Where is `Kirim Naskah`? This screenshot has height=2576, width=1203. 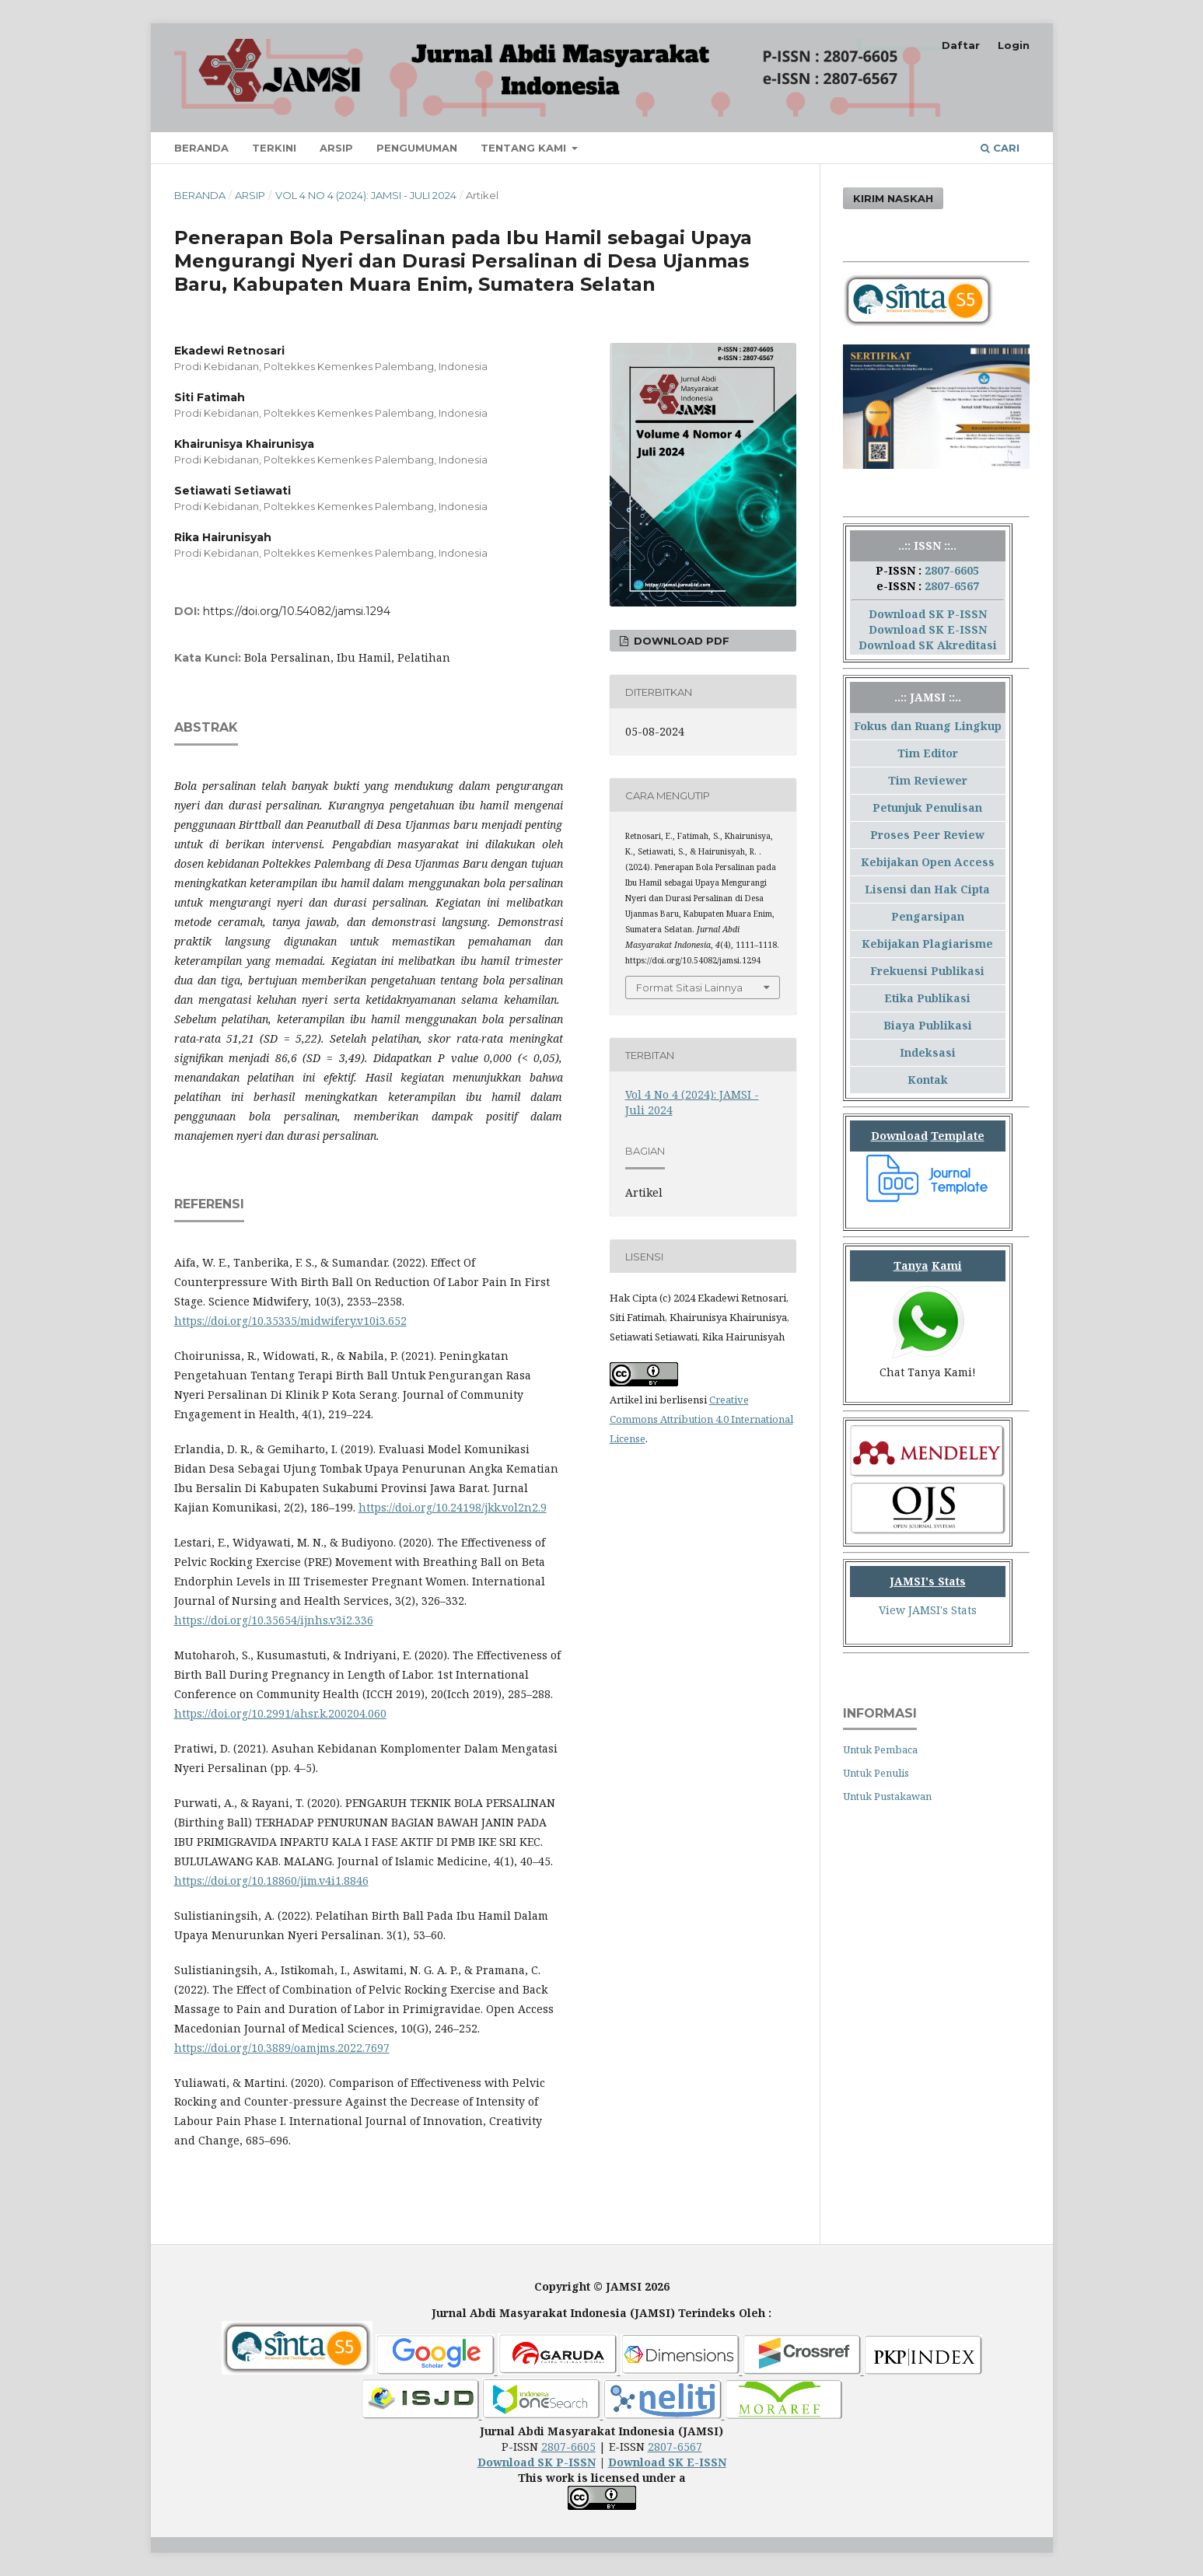
Kirim Naskah is located at coordinates (893, 198).